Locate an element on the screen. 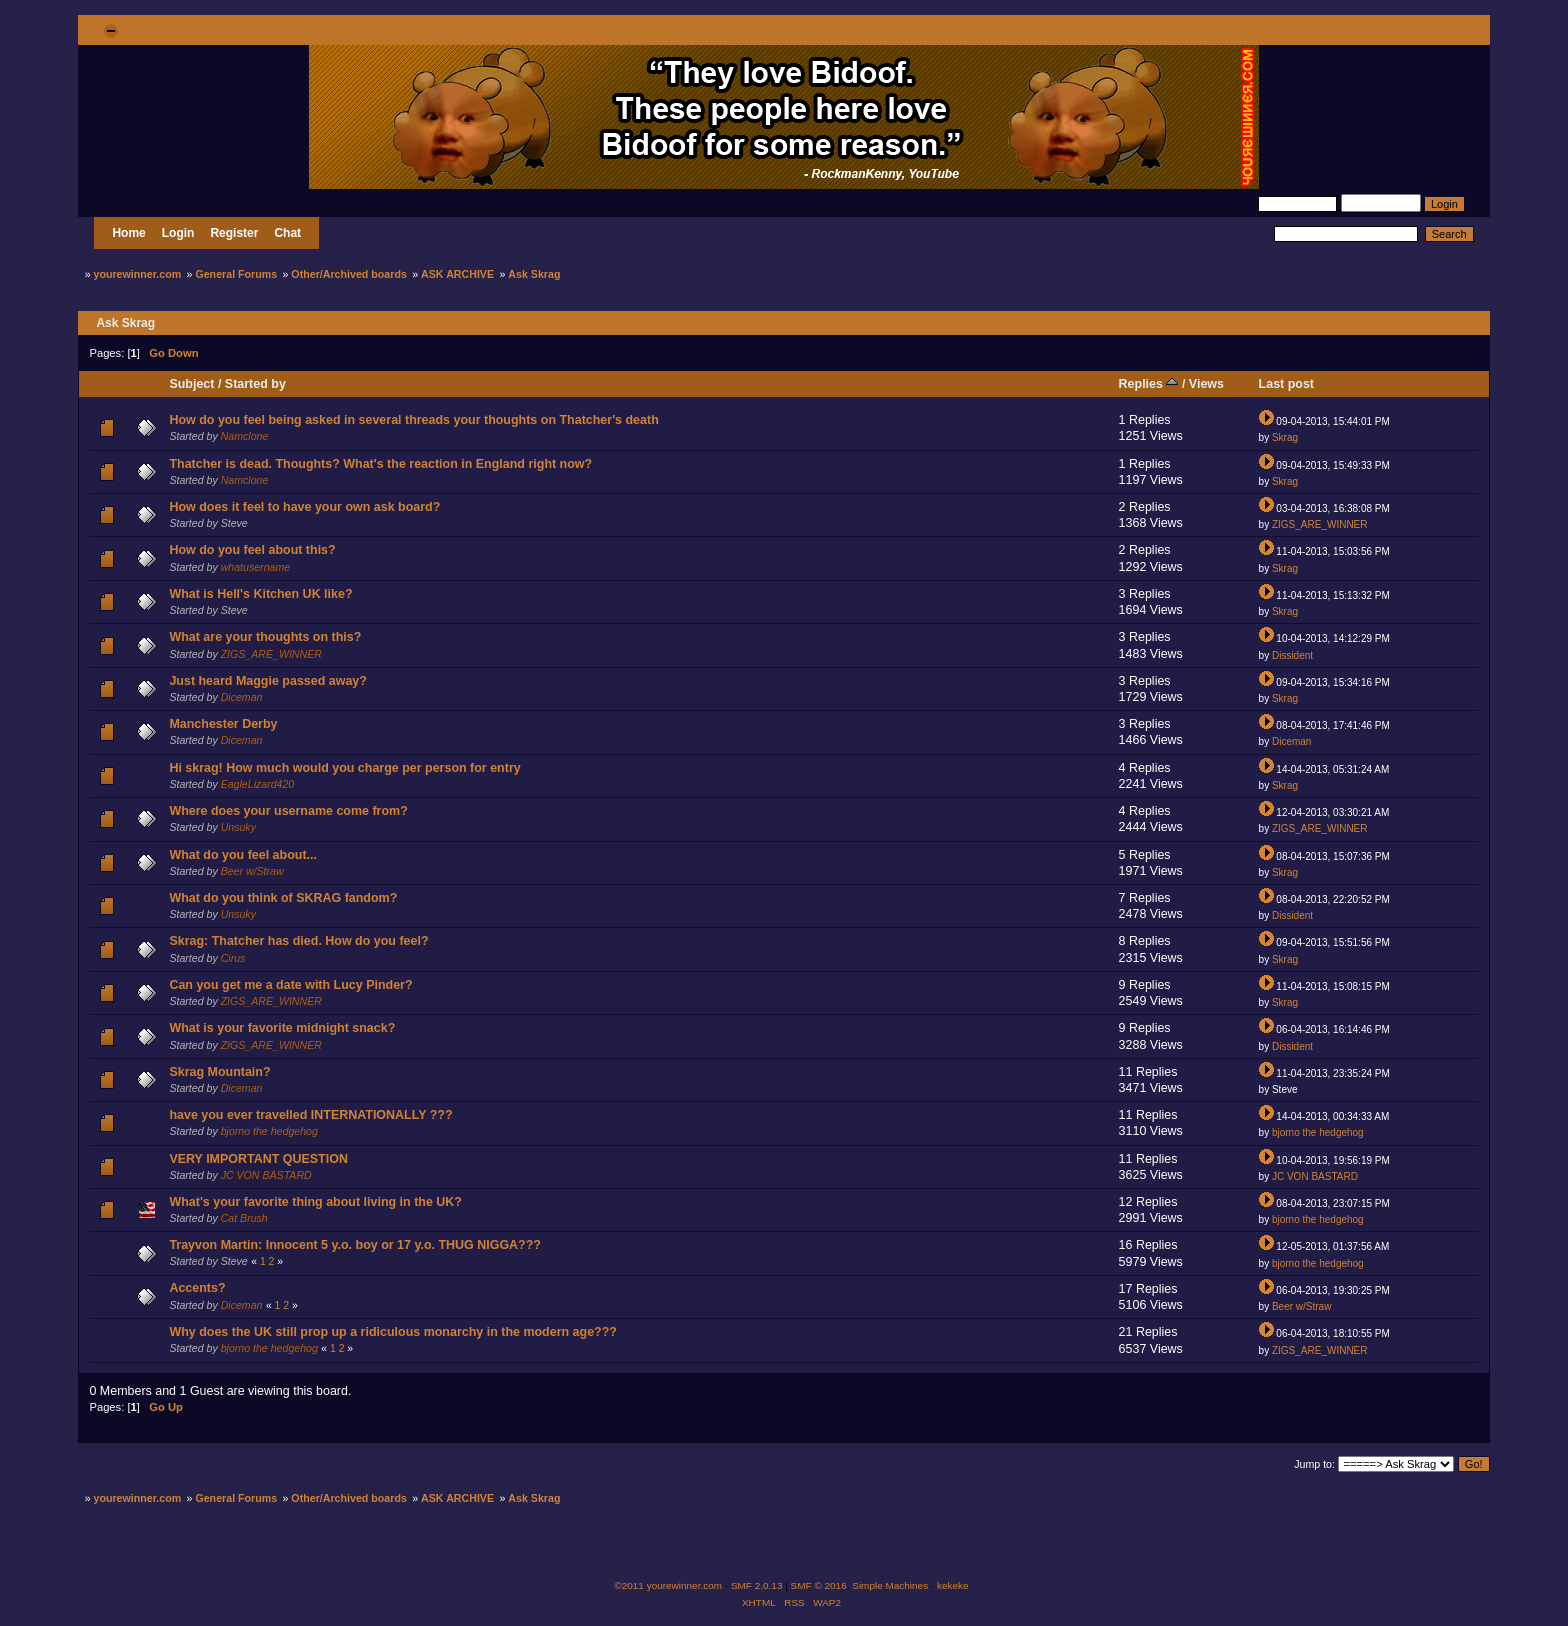 The width and height of the screenshot is (1568, 1626). Why does the UK still prop up a ridiculous monarchy in the modern age??? is located at coordinates (393, 1332).